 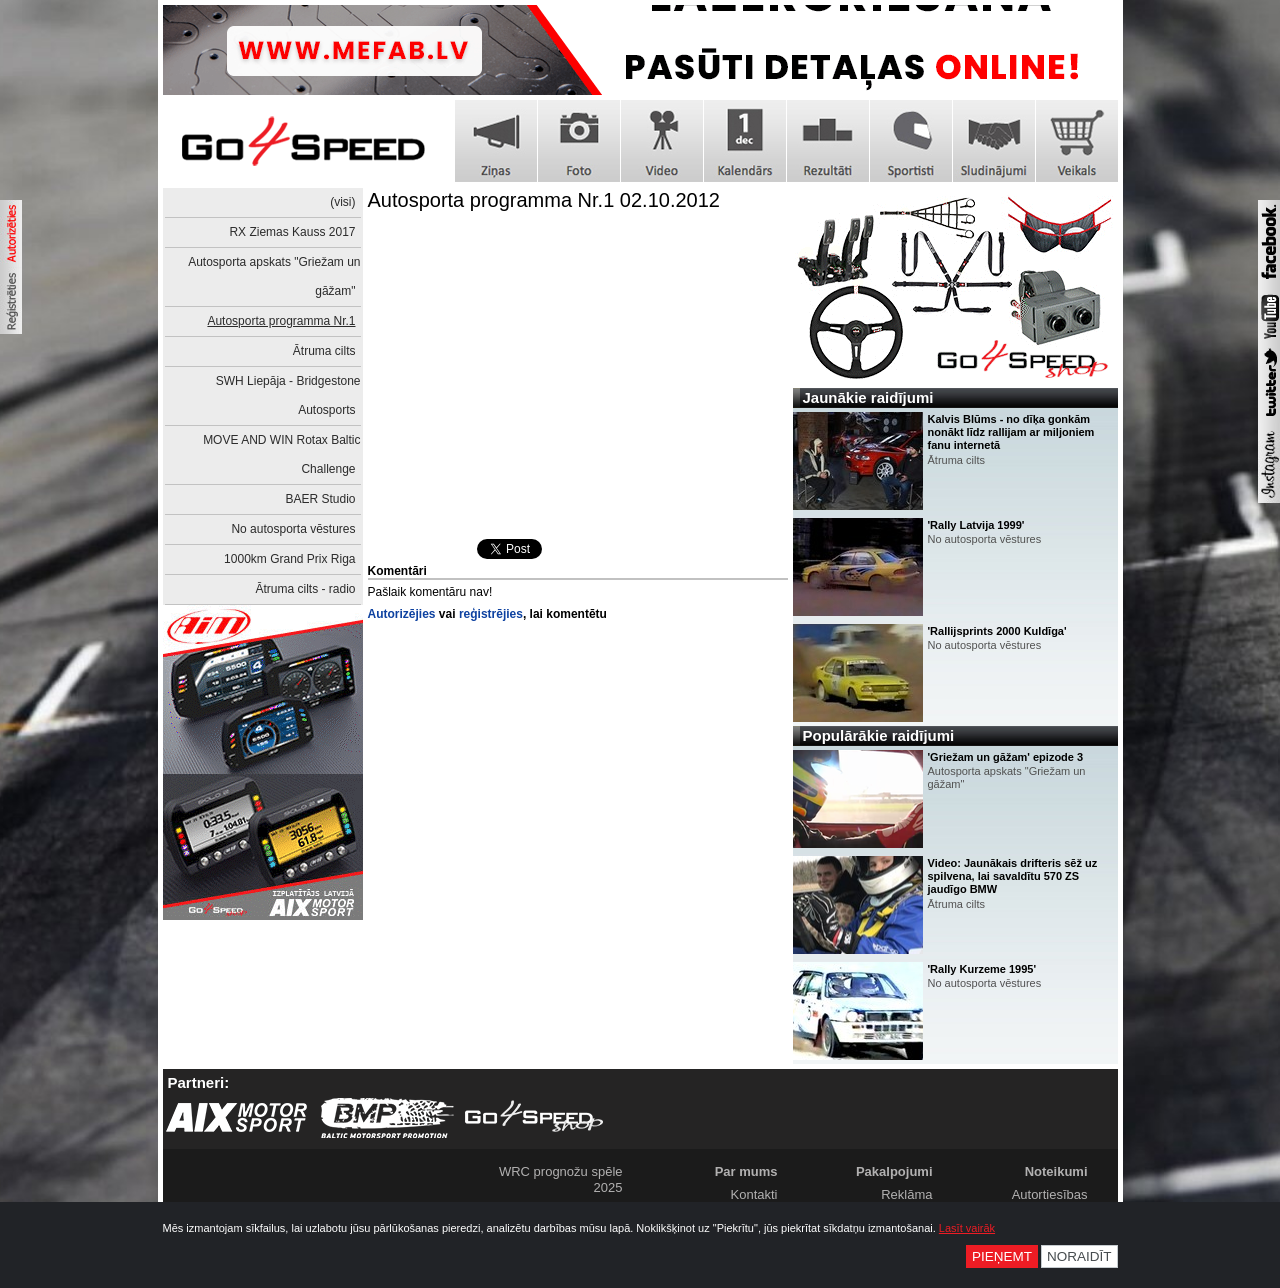 I want to click on Kontakti, so click(x=754, y=1194).